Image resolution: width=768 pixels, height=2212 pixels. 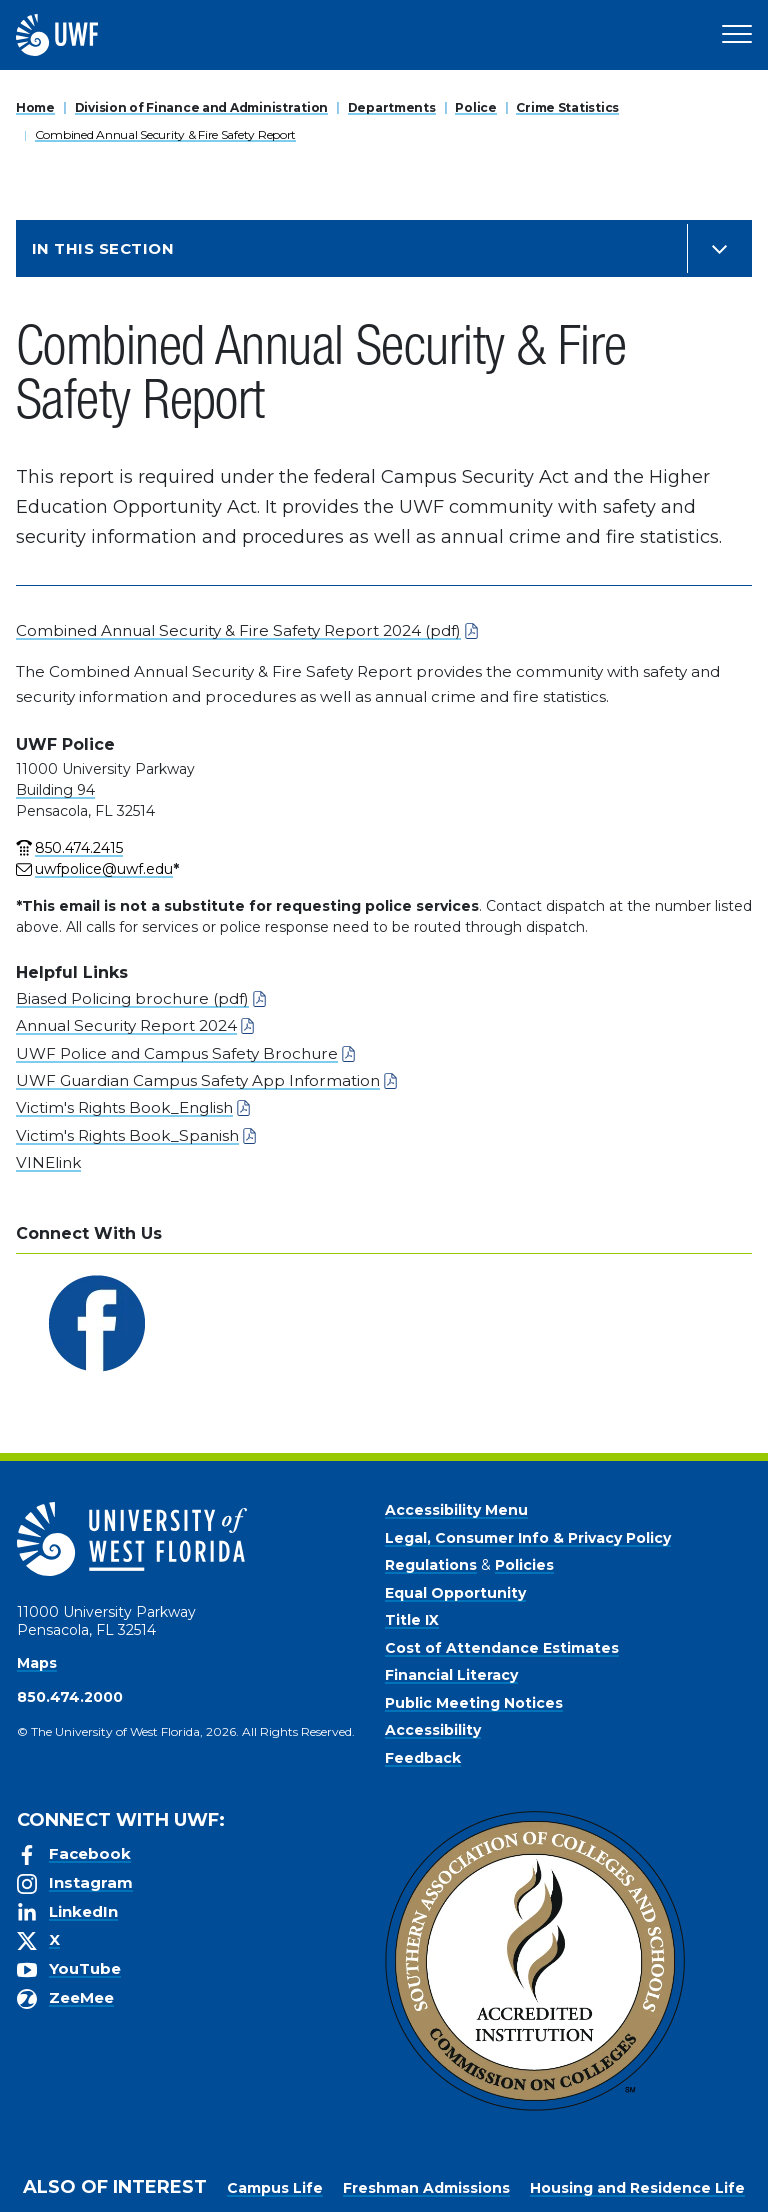 I want to click on Home, so click(x=35, y=107).